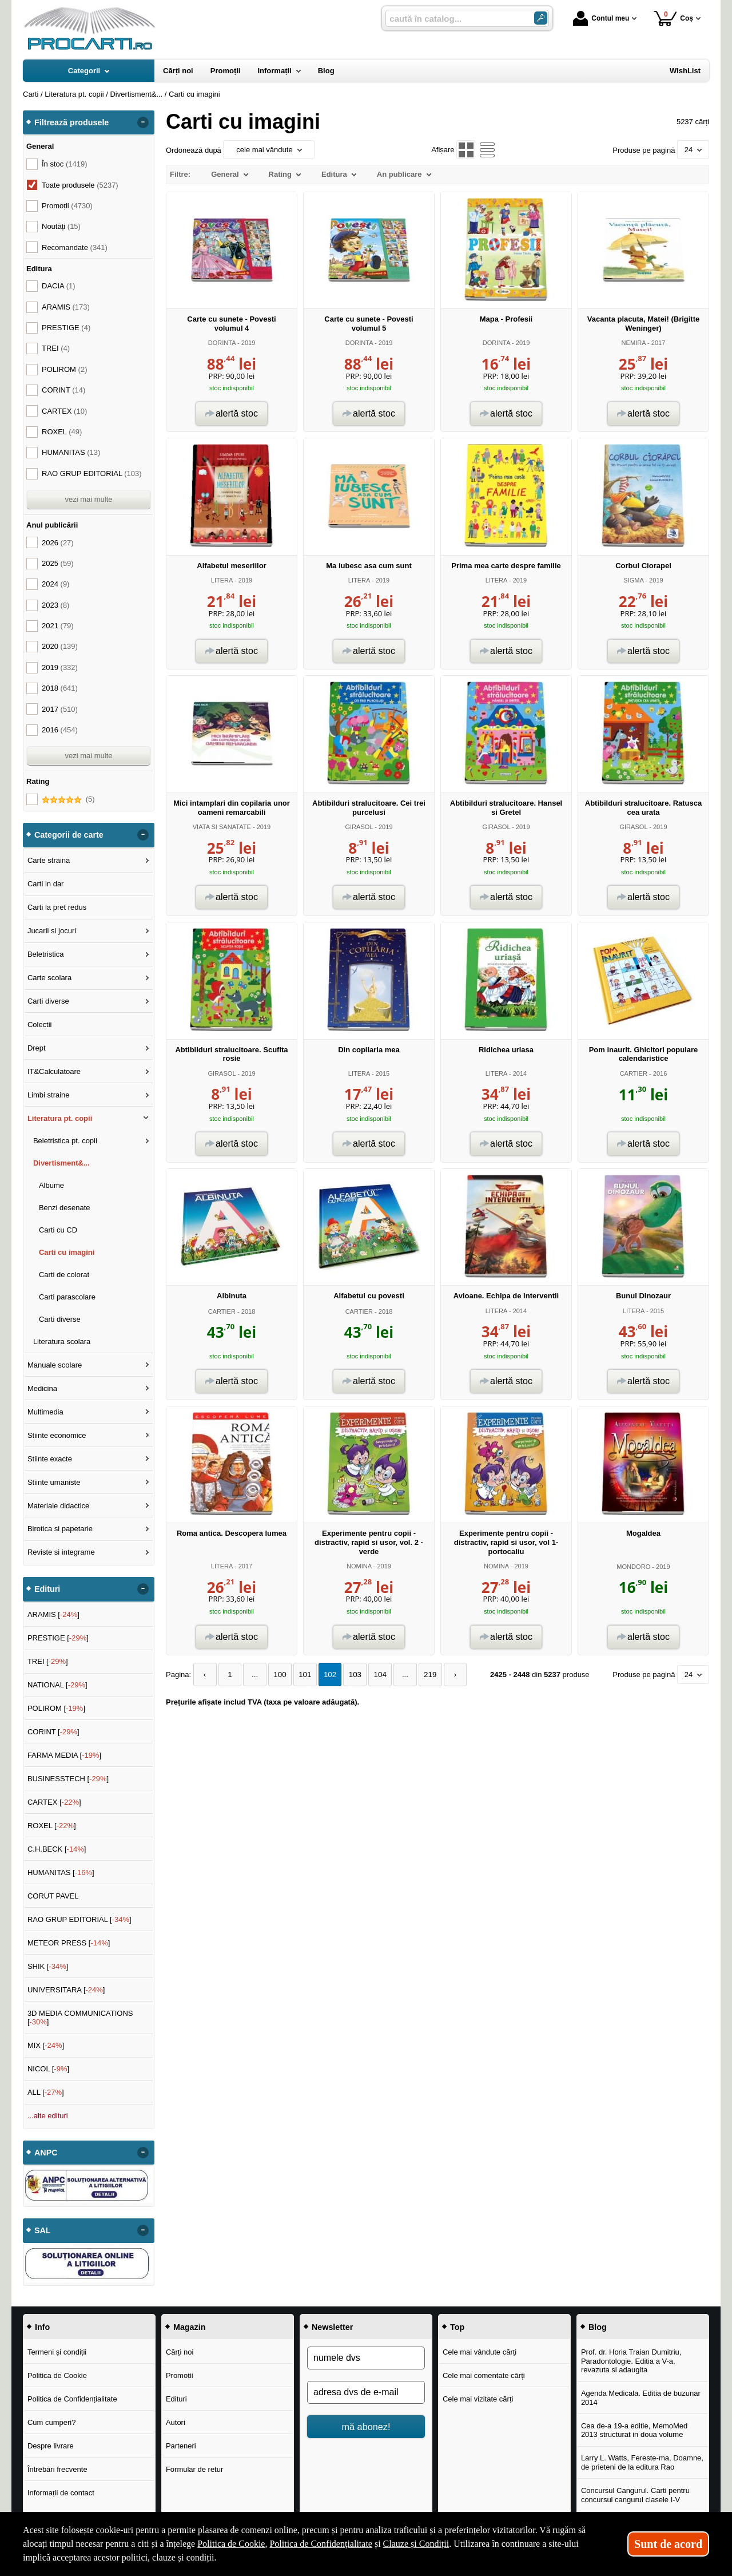  What do you see at coordinates (49, 977) in the screenshot?
I see `Carte scolara` at bounding box center [49, 977].